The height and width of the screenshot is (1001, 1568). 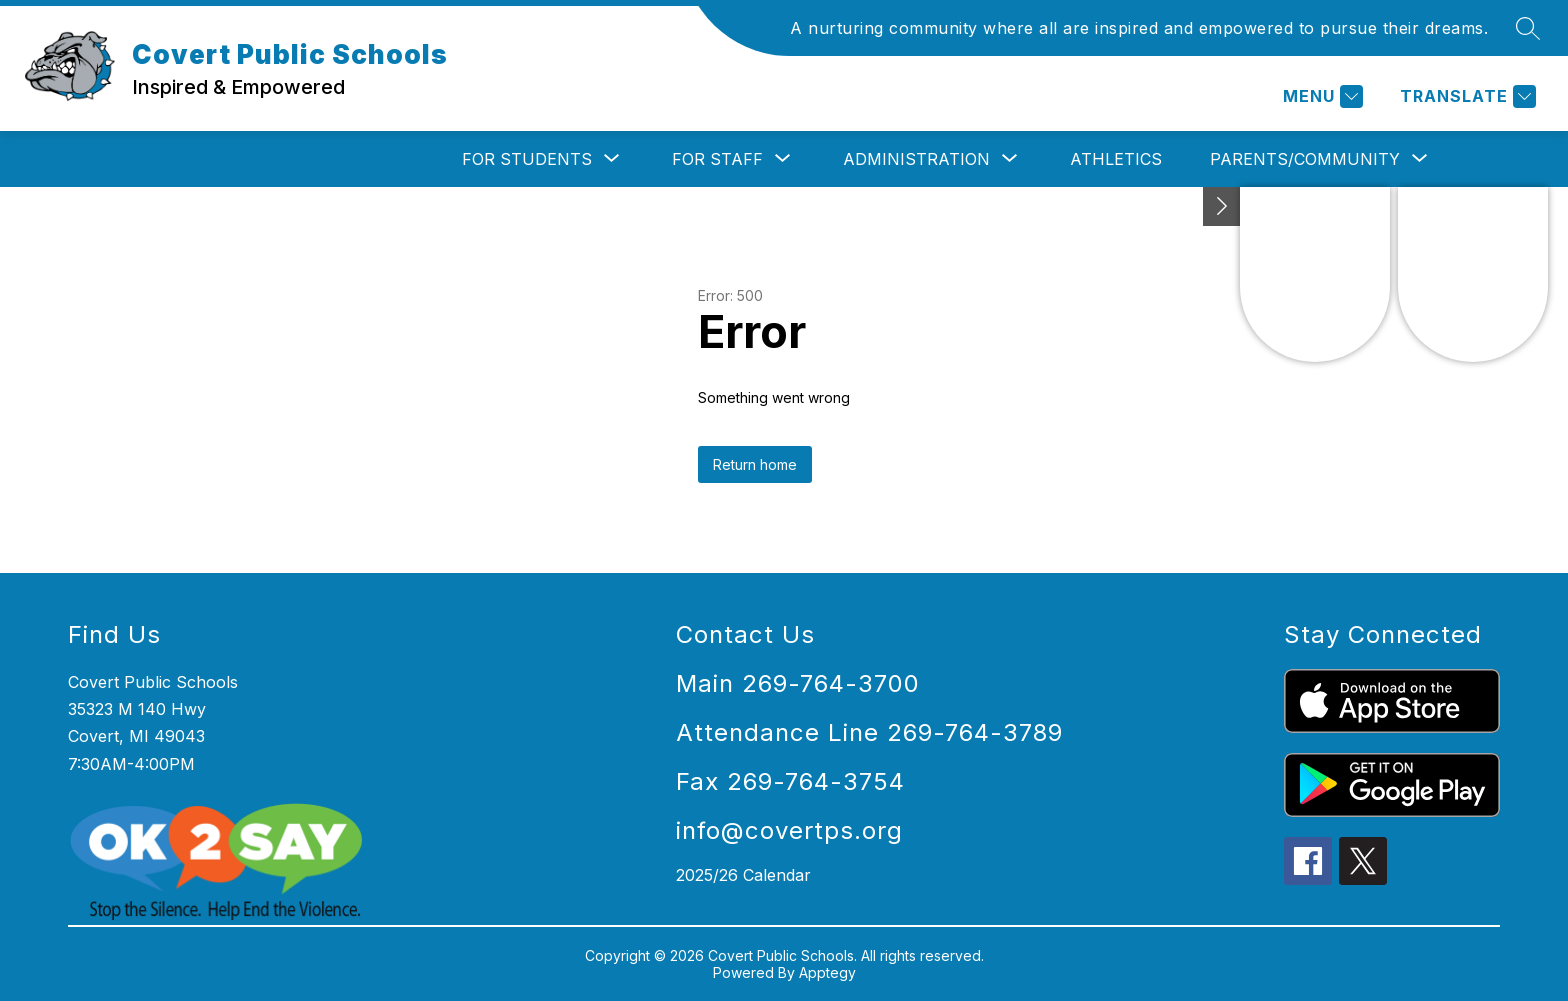 I want to click on A nurturing community where all are inspired and empowered to pursue their dreams., so click(x=1139, y=28).